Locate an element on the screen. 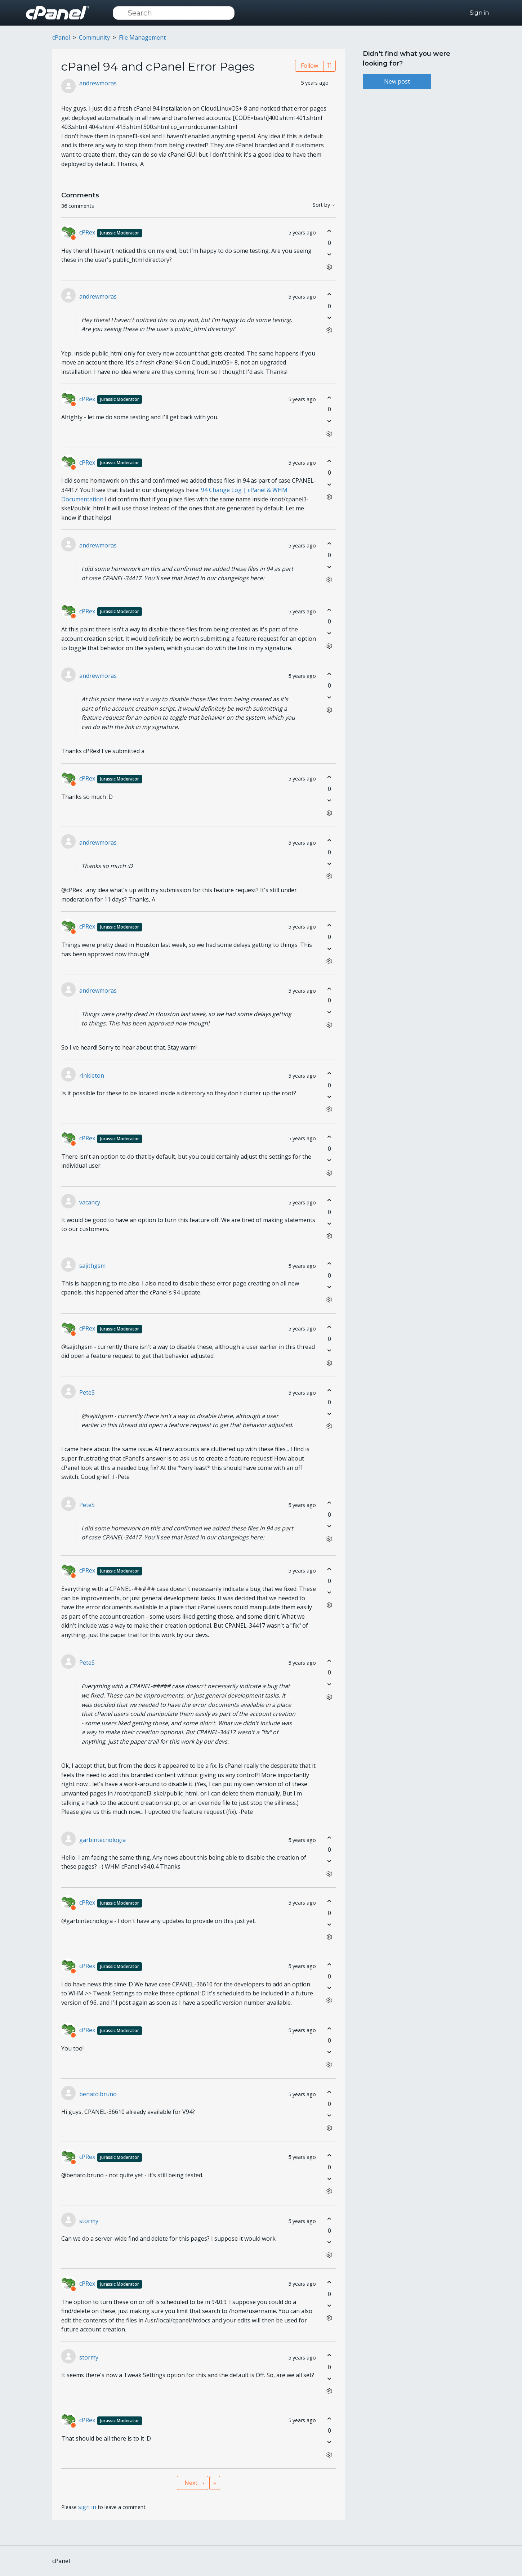 Image resolution: width=522 pixels, height=2576 pixels. New post is located at coordinates (397, 81).